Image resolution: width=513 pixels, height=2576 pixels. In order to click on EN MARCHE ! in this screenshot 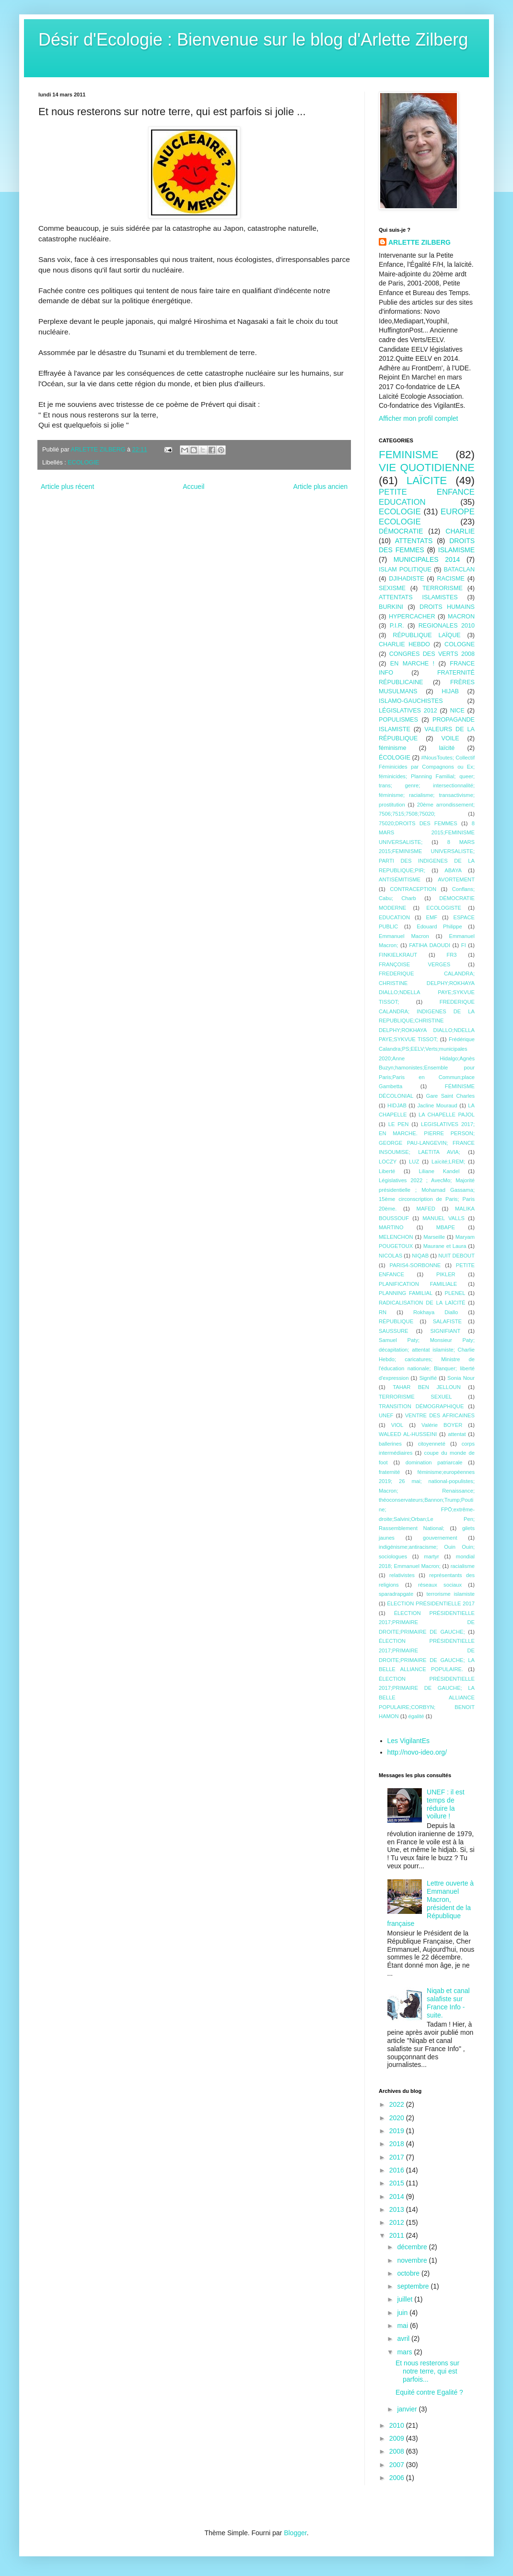, I will do `click(412, 663)`.